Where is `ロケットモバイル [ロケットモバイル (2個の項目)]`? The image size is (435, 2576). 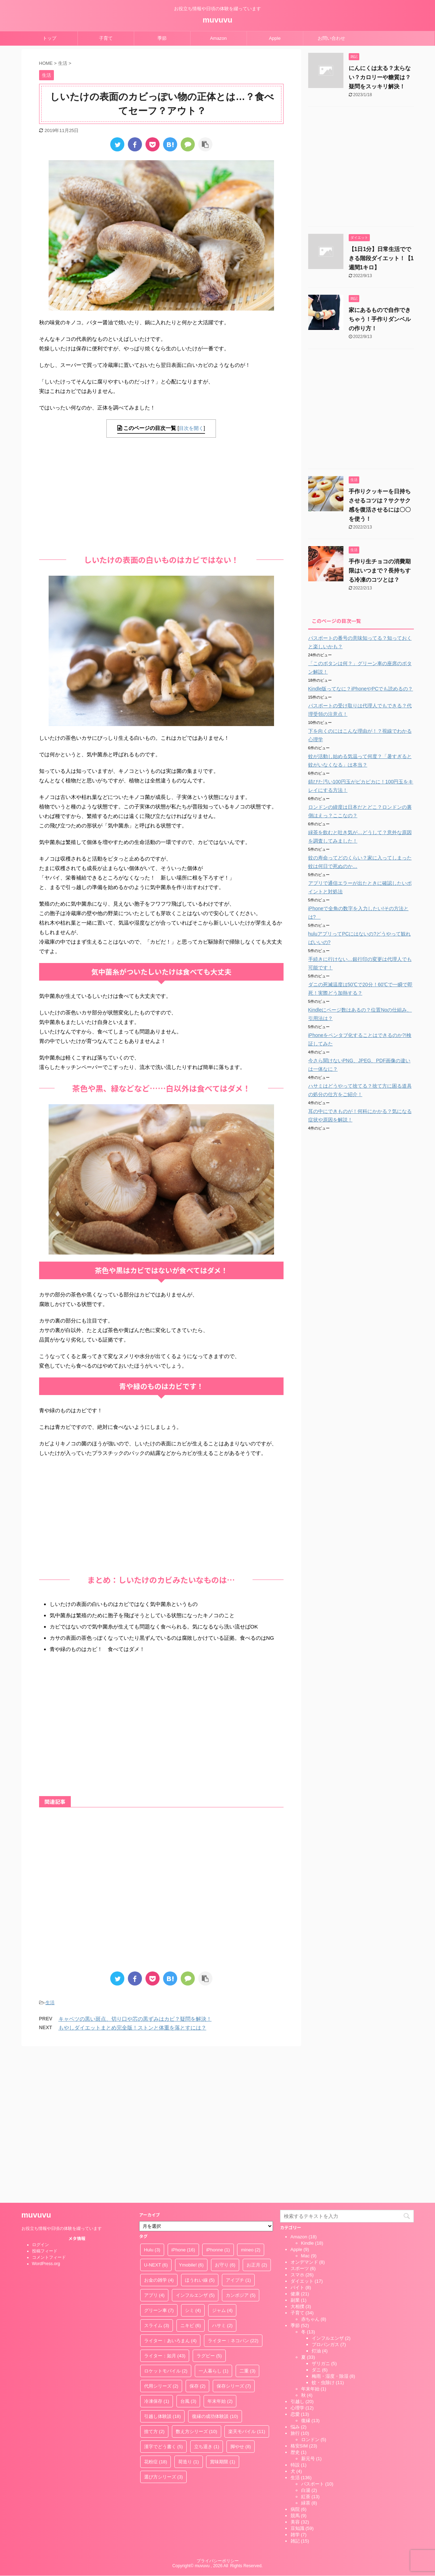
ロケットモバイル [ロケットモバイル (2個の項目)] is located at coordinates (166, 2221).